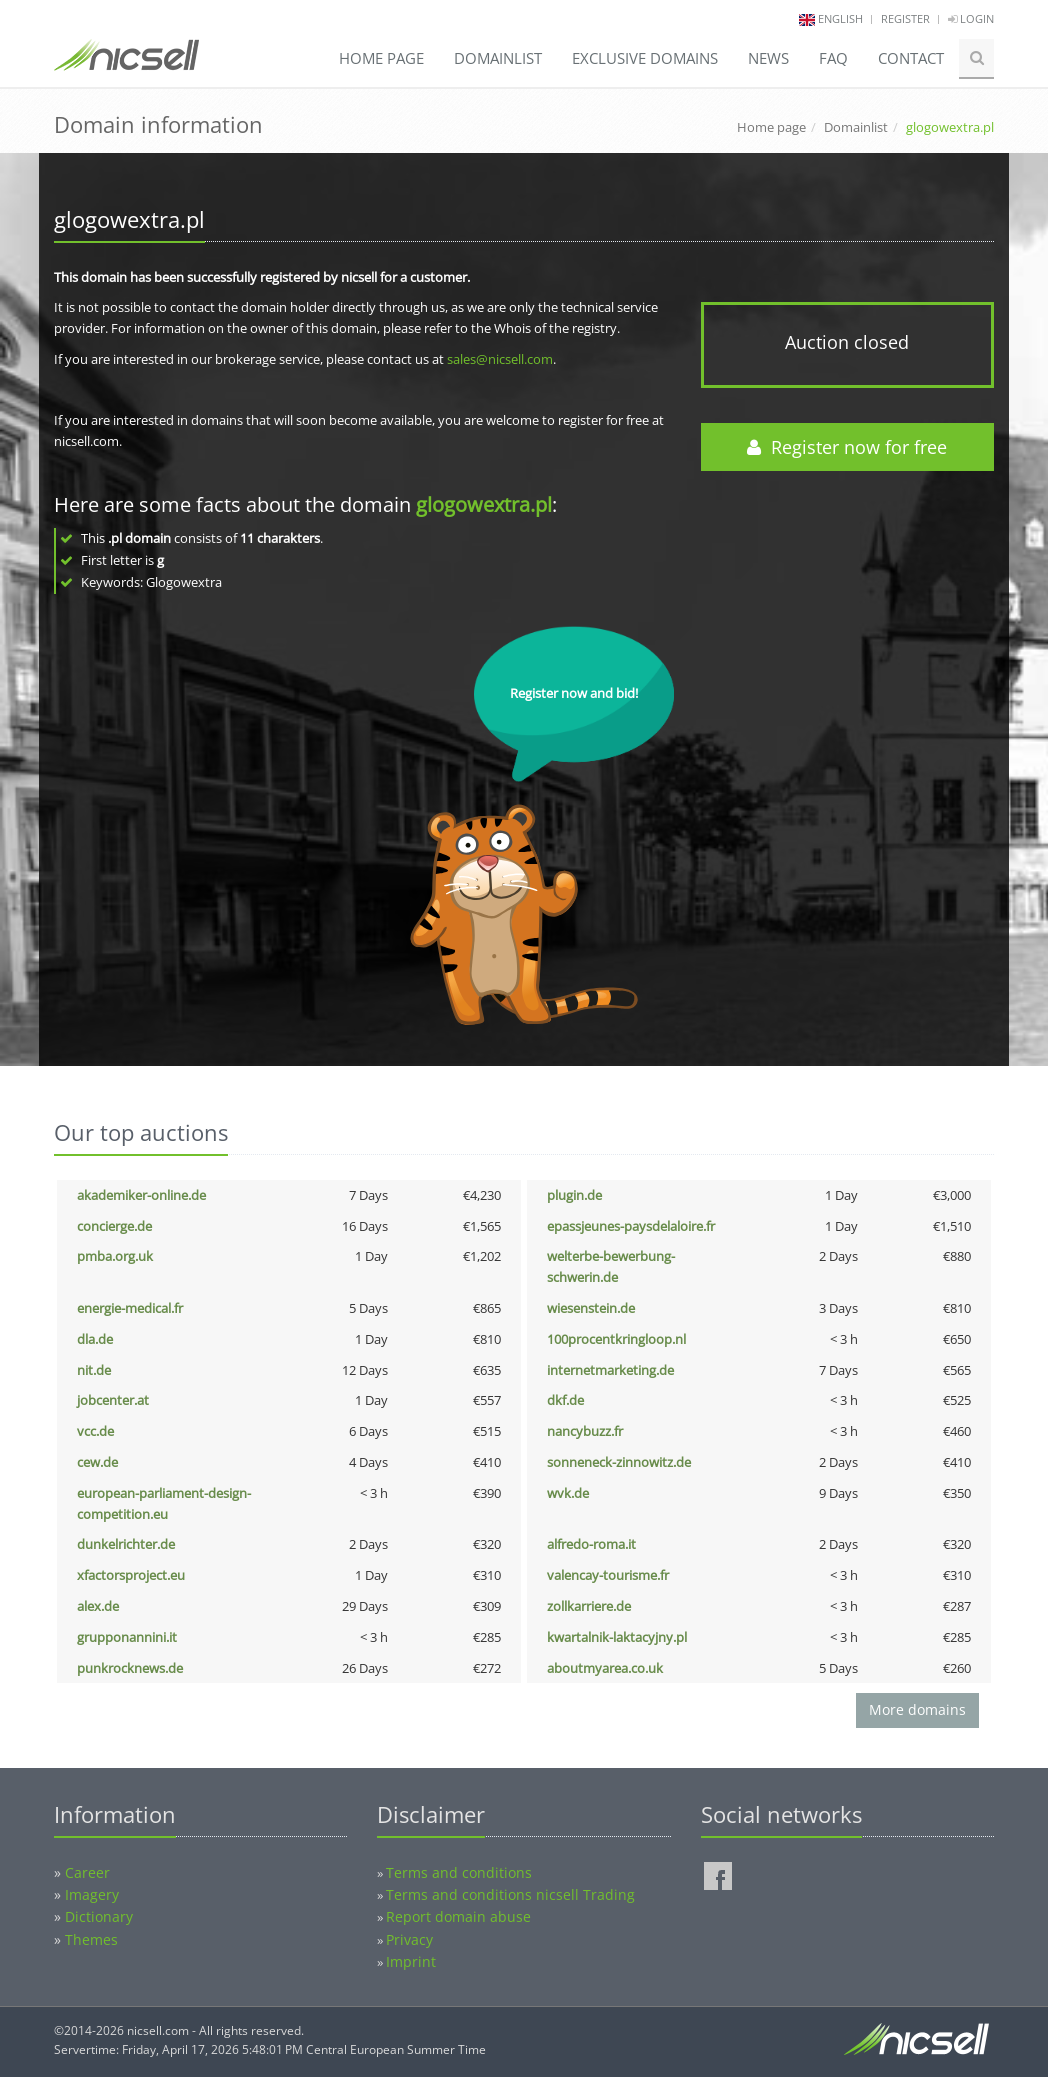  I want to click on sales@nicsell.com, so click(500, 359).